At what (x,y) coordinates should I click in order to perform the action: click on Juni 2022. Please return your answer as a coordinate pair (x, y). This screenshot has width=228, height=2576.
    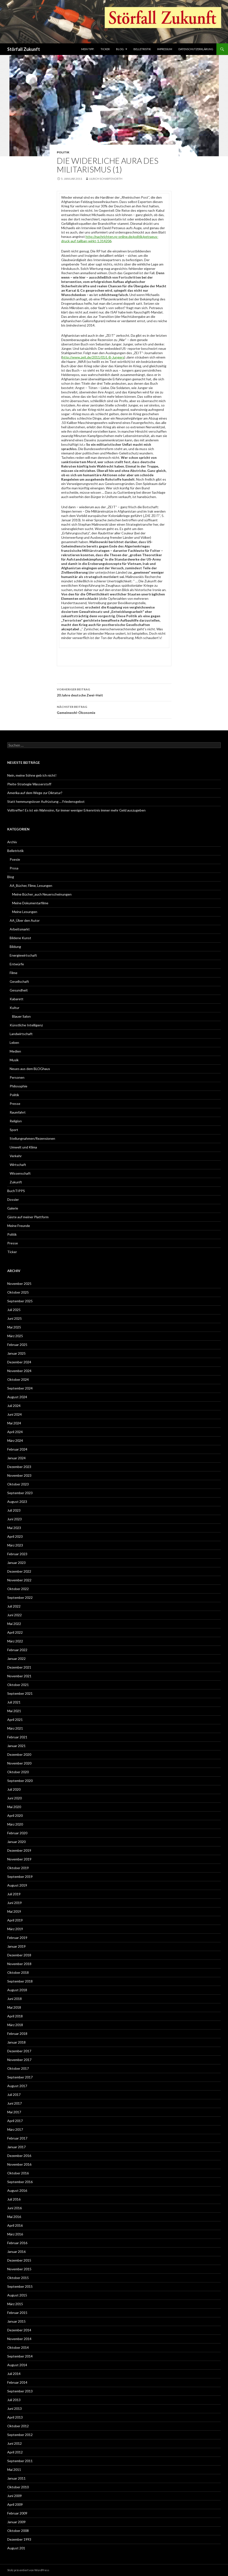
    Looking at the image, I should click on (14, 1615).